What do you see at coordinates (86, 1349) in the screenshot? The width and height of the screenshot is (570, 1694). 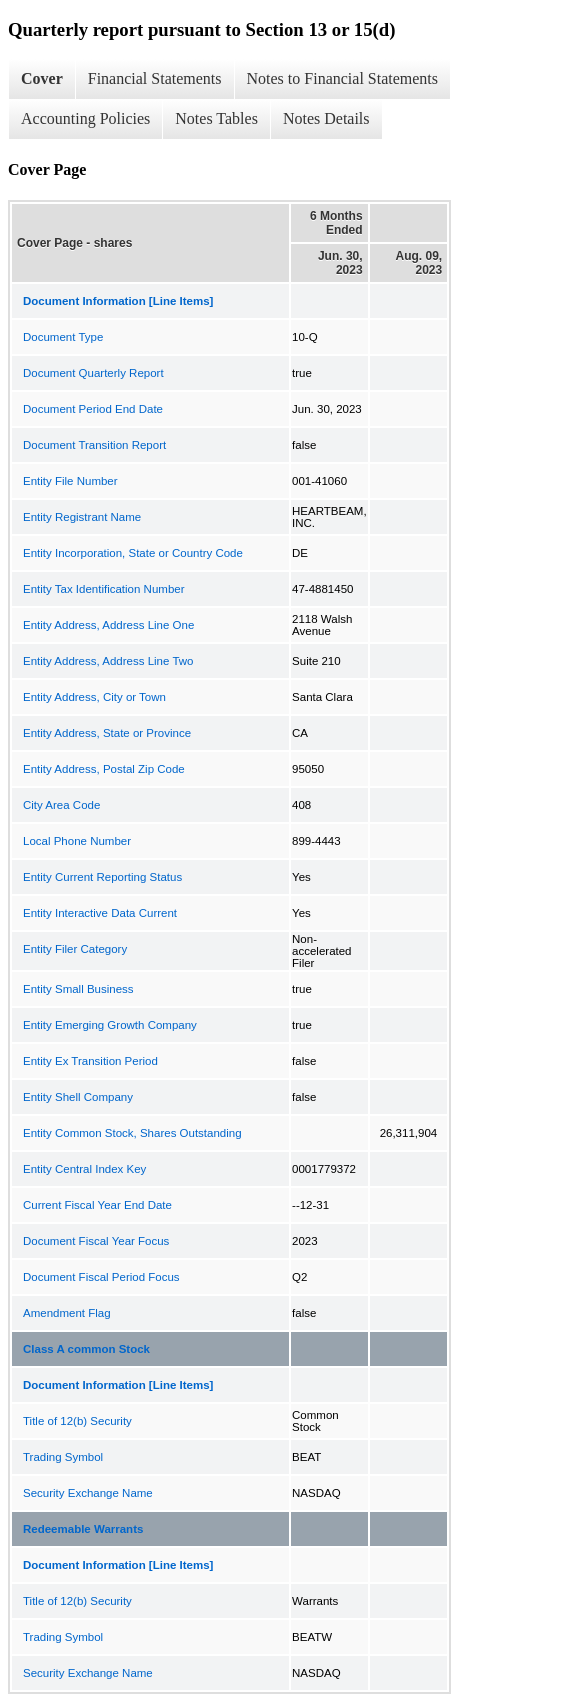 I see `Class A common Stock` at bounding box center [86, 1349].